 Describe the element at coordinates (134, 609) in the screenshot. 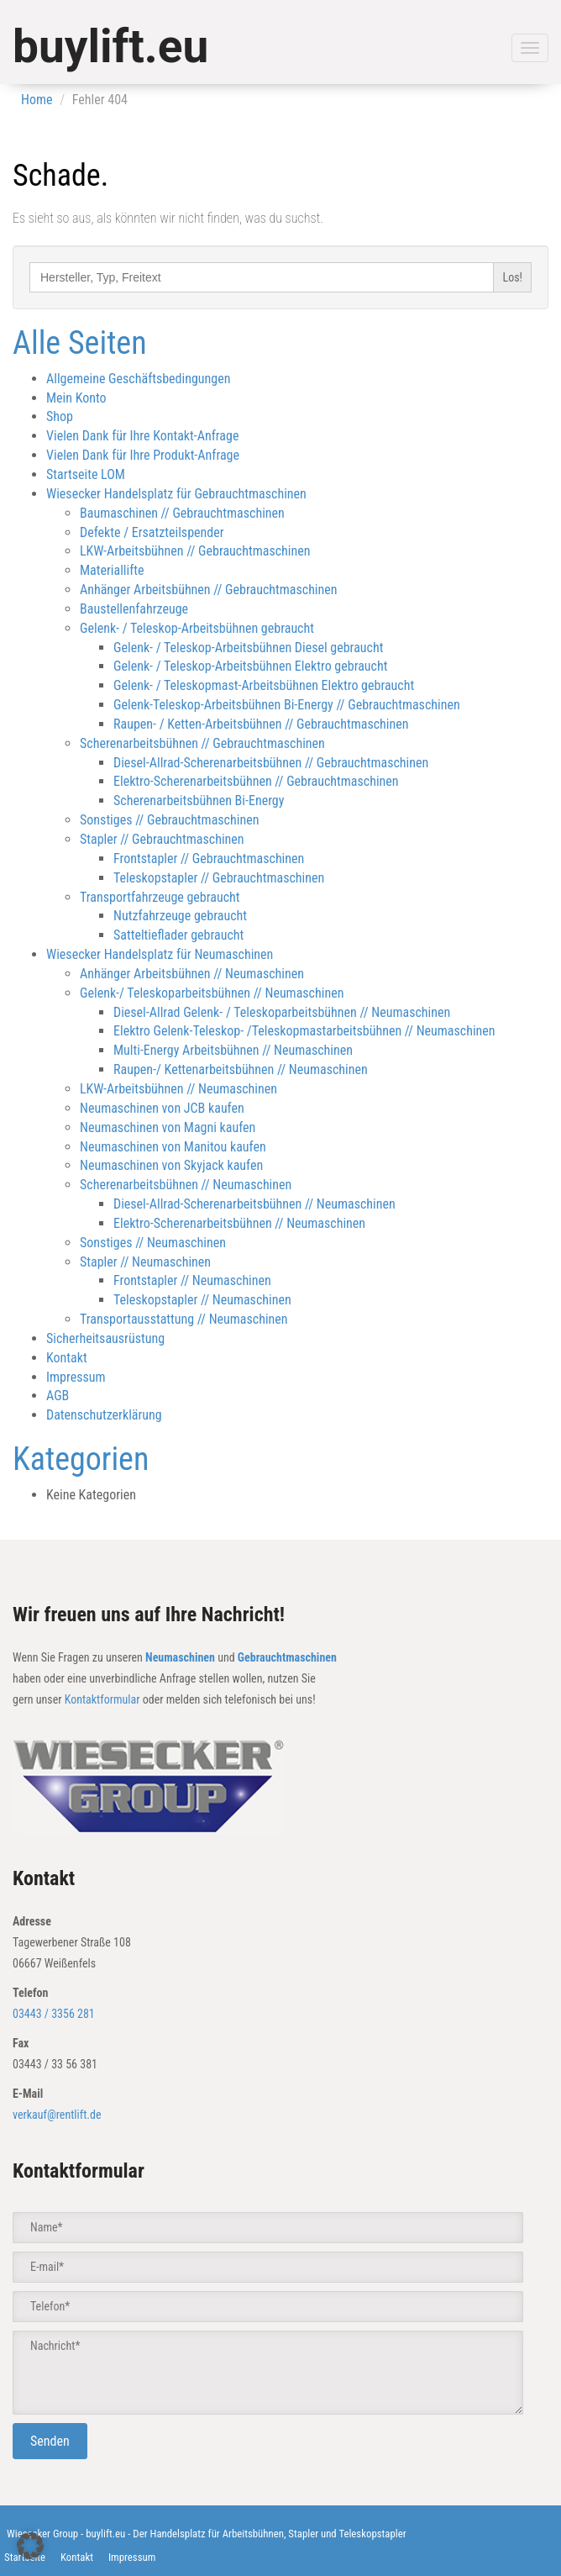

I see `Baustellenfahrzeuge` at that location.